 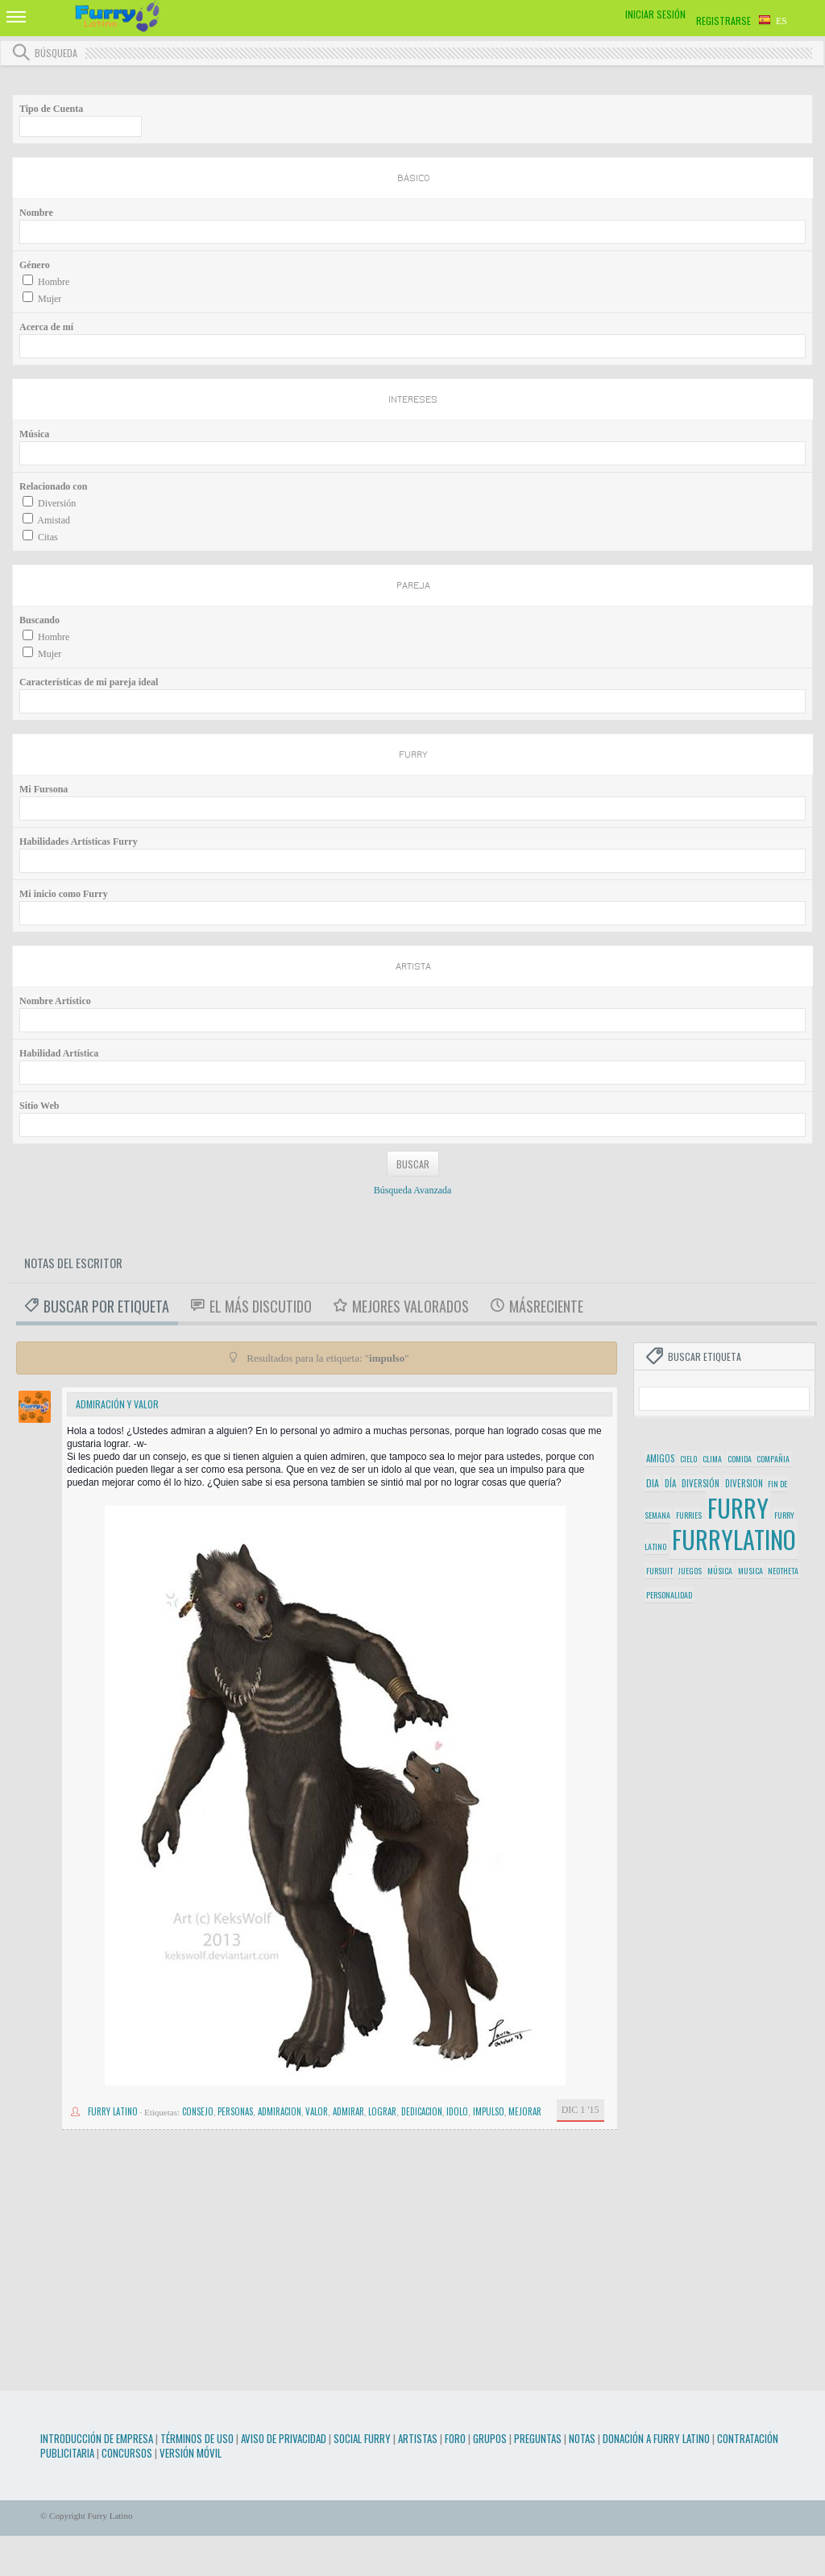 What do you see at coordinates (524, 2111) in the screenshot?
I see `mejorar` at bounding box center [524, 2111].